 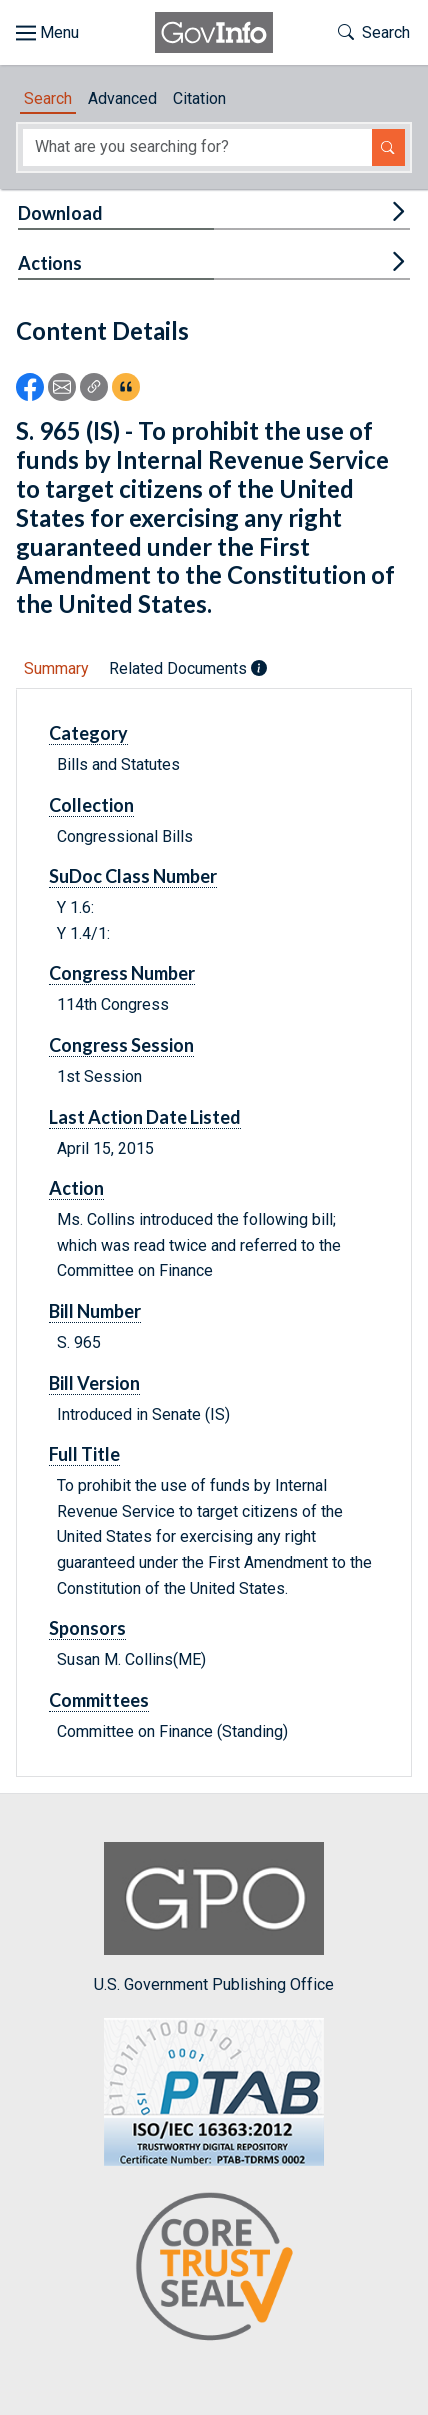 What do you see at coordinates (133, 876) in the screenshot?
I see `SuDoc Class Number` at bounding box center [133, 876].